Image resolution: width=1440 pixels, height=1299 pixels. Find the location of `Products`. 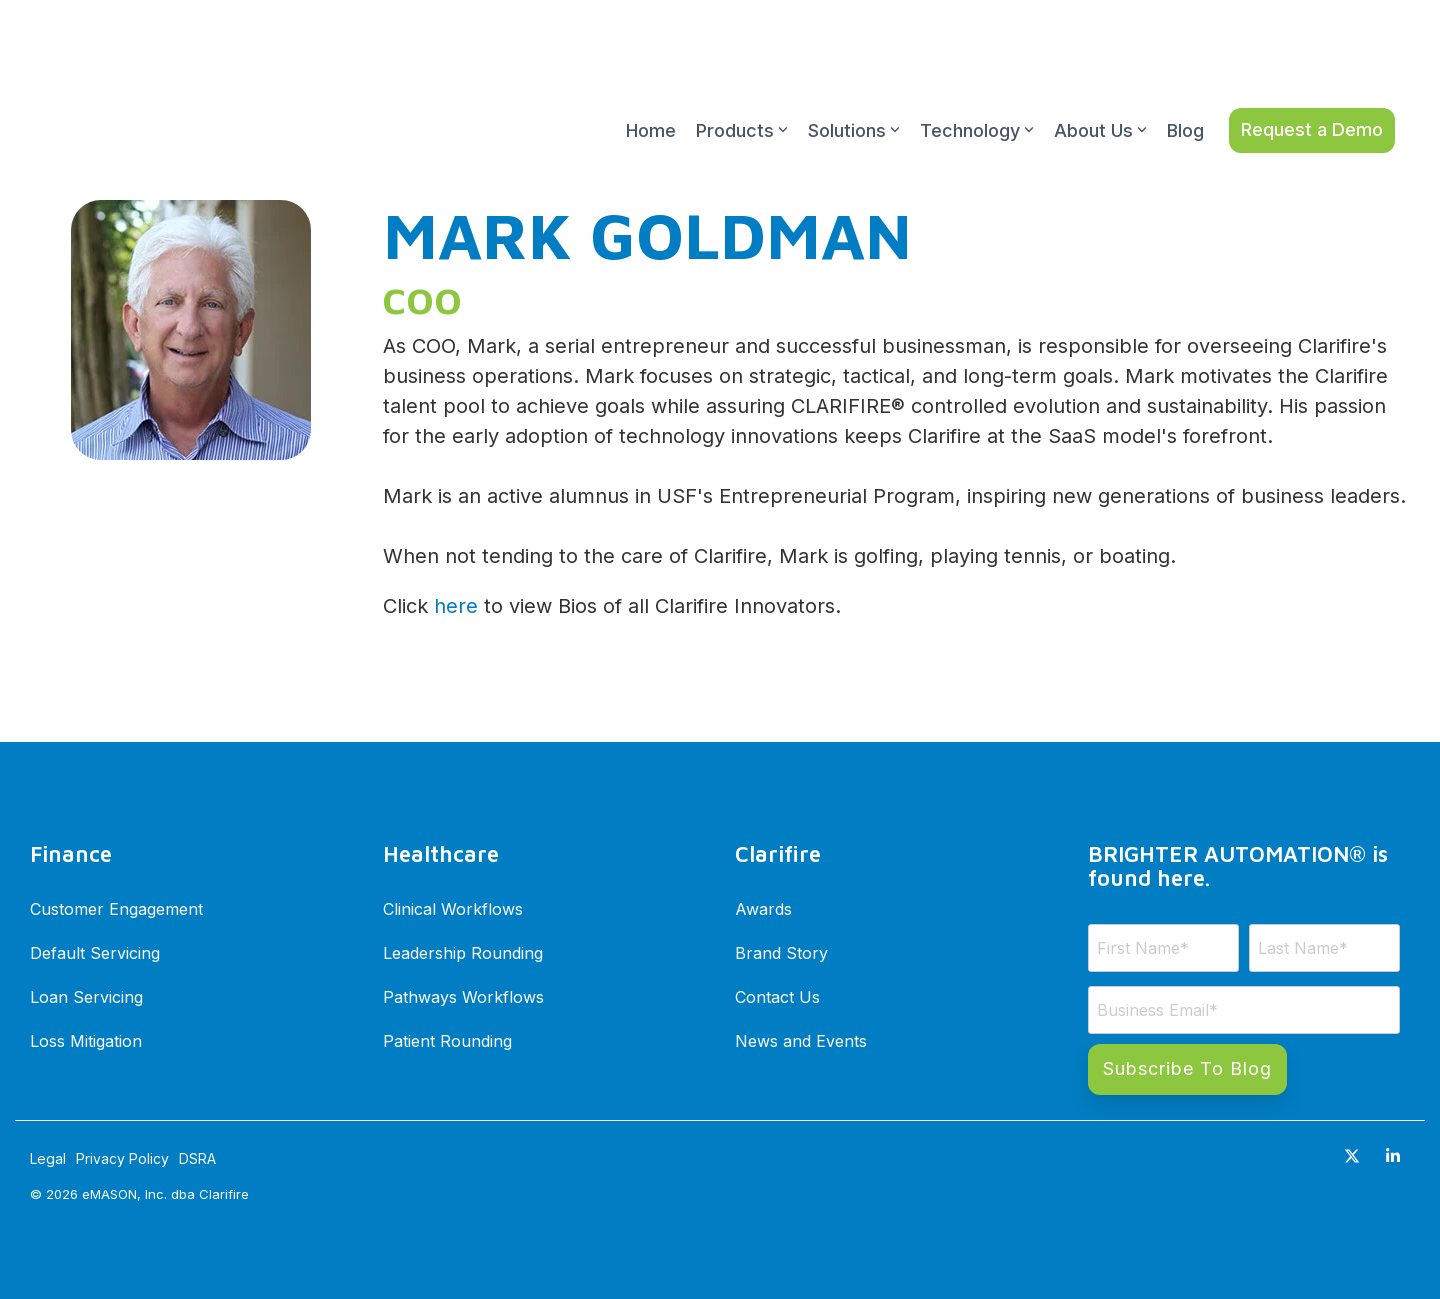

Products is located at coordinates (742, 84).